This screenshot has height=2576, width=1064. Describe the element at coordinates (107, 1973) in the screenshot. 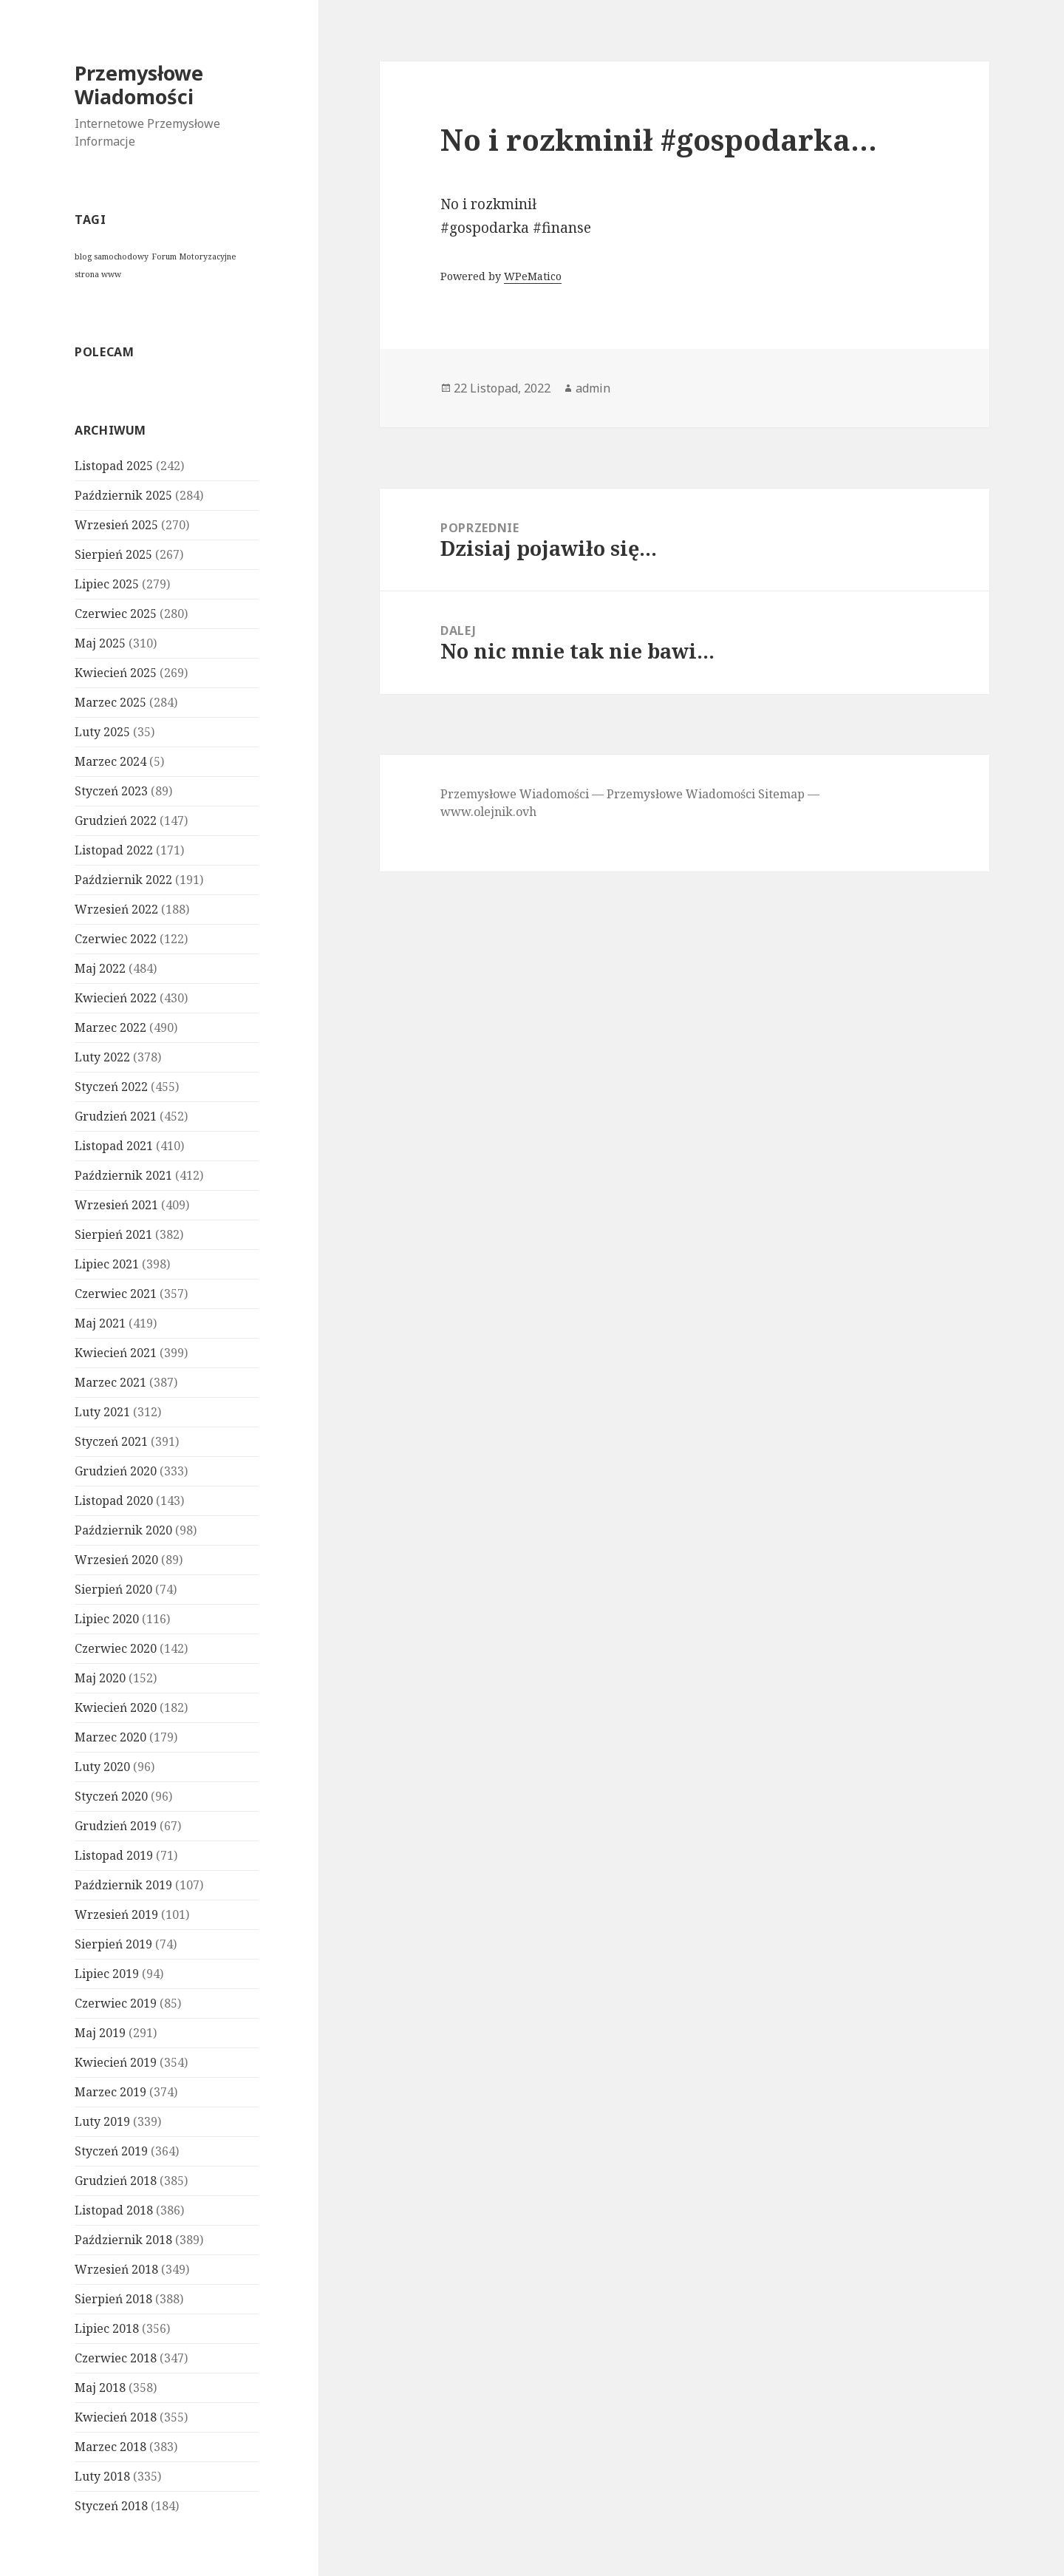

I see `Lipiec 2019` at that location.